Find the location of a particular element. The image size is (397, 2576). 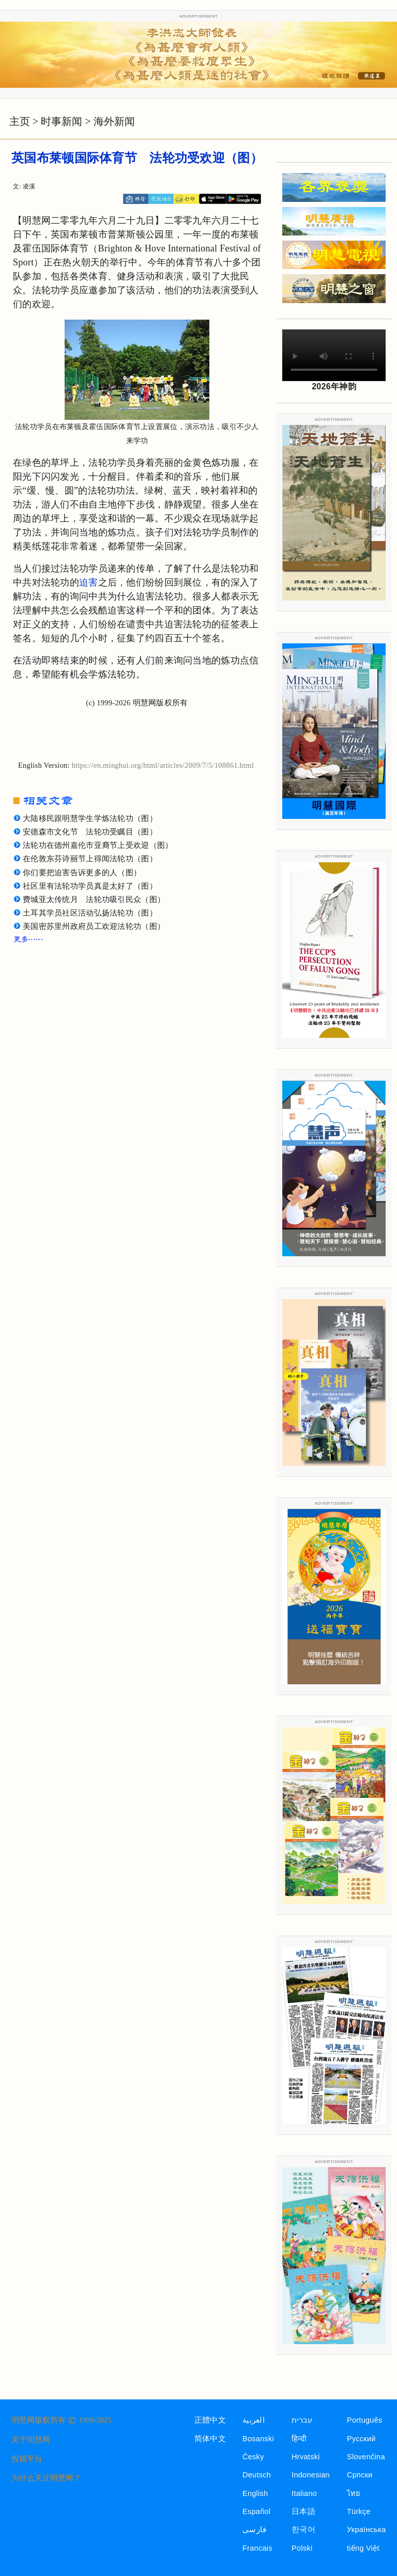

主页 is located at coordinates (19, 121).